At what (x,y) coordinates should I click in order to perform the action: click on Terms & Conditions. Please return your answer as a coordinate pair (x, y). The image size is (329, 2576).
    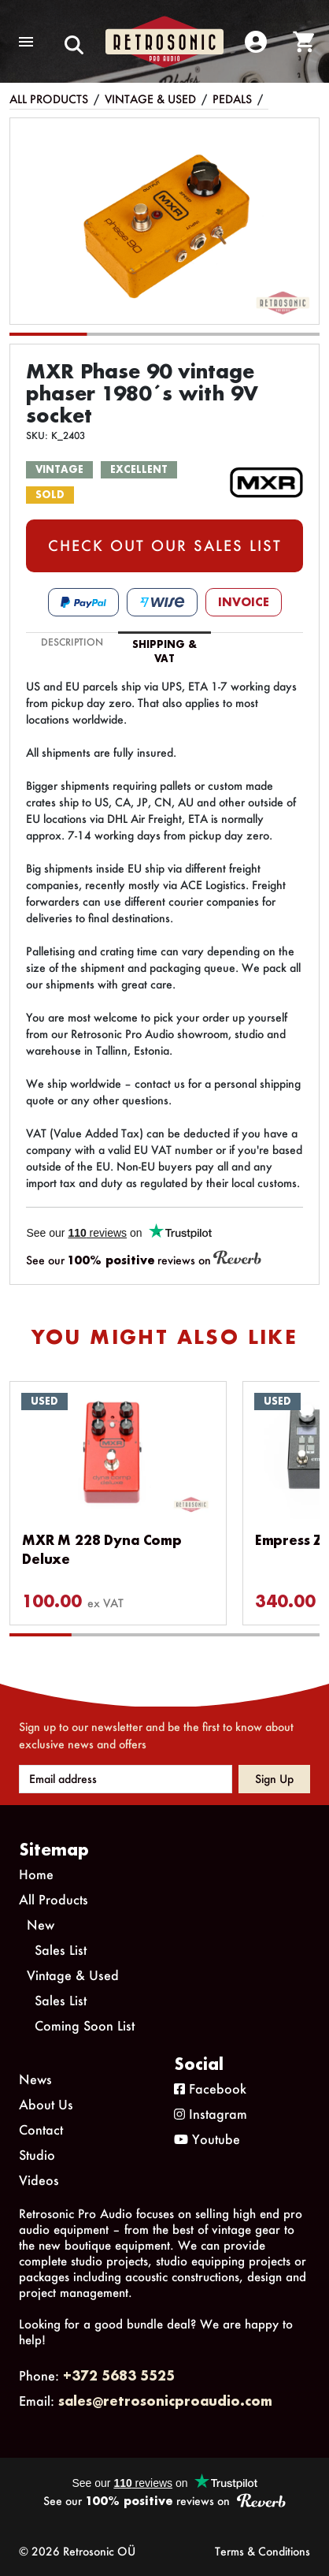
    Looking at the image, I should click on (262, 2551).